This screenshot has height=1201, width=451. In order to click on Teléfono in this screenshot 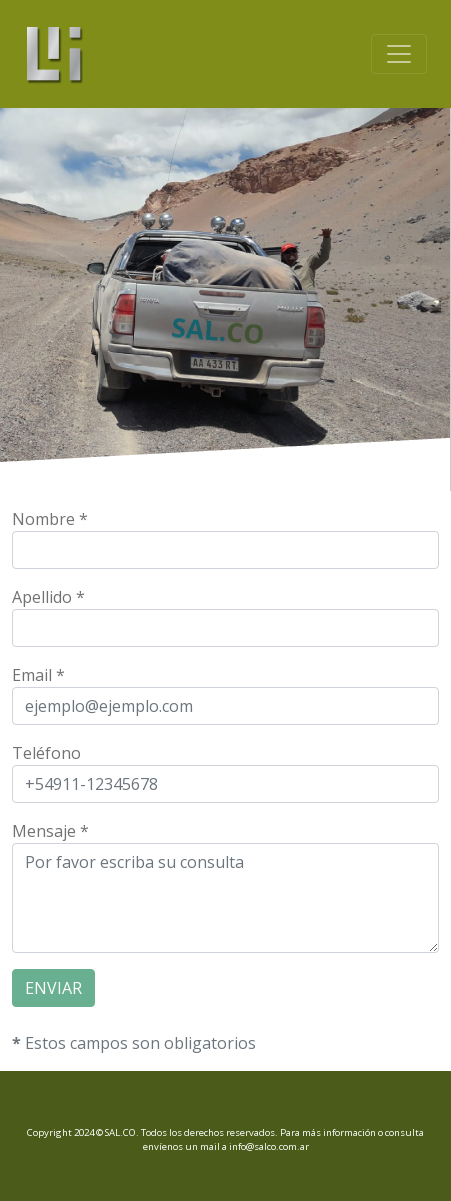, I will do `click(46, 753)`.